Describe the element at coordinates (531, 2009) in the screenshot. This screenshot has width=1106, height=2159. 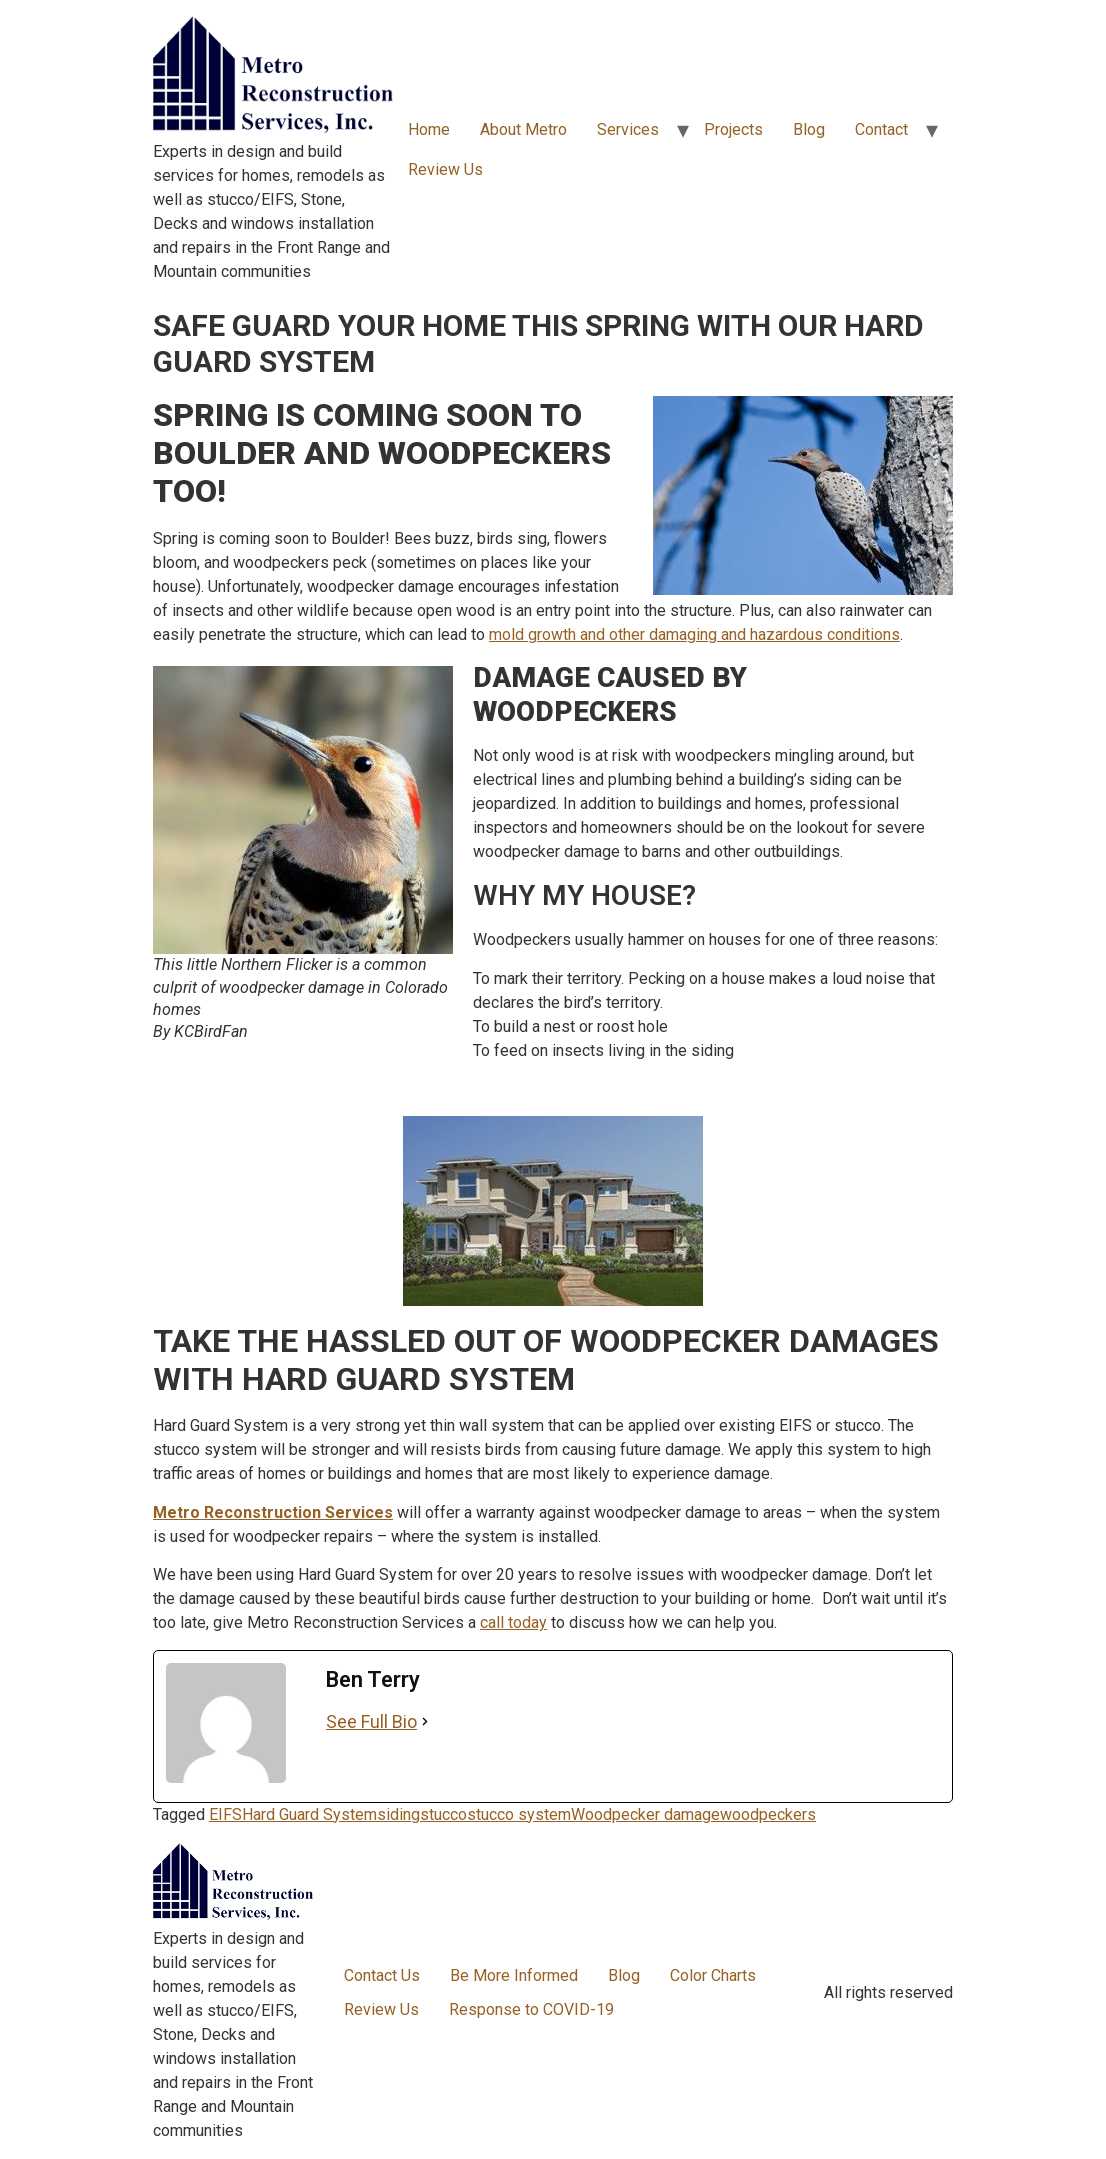
I see `Response to COVID-19` at that location.